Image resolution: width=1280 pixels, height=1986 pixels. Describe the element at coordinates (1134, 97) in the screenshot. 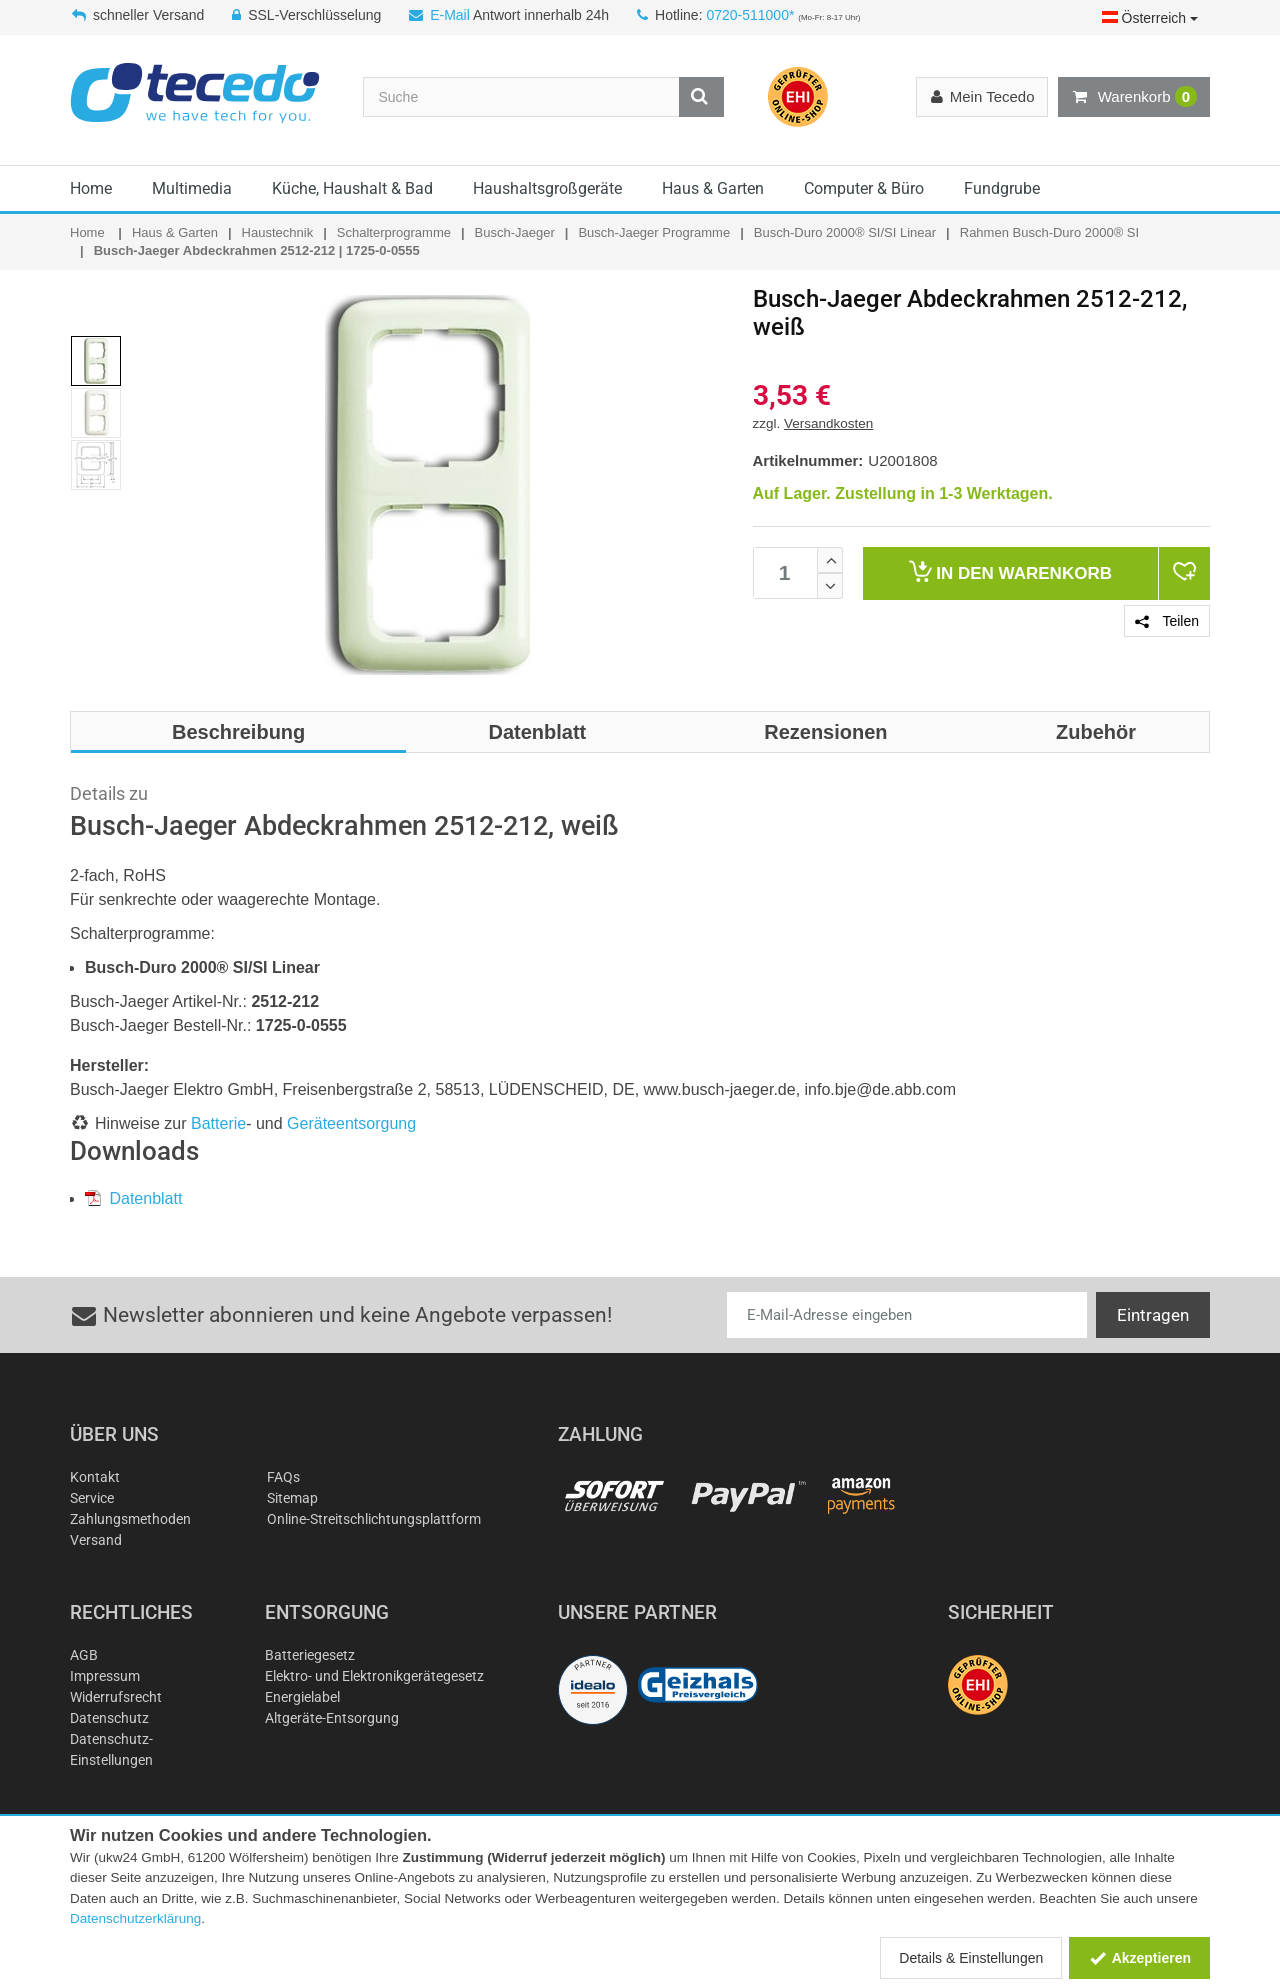

I see `Warenkorb` at that location.